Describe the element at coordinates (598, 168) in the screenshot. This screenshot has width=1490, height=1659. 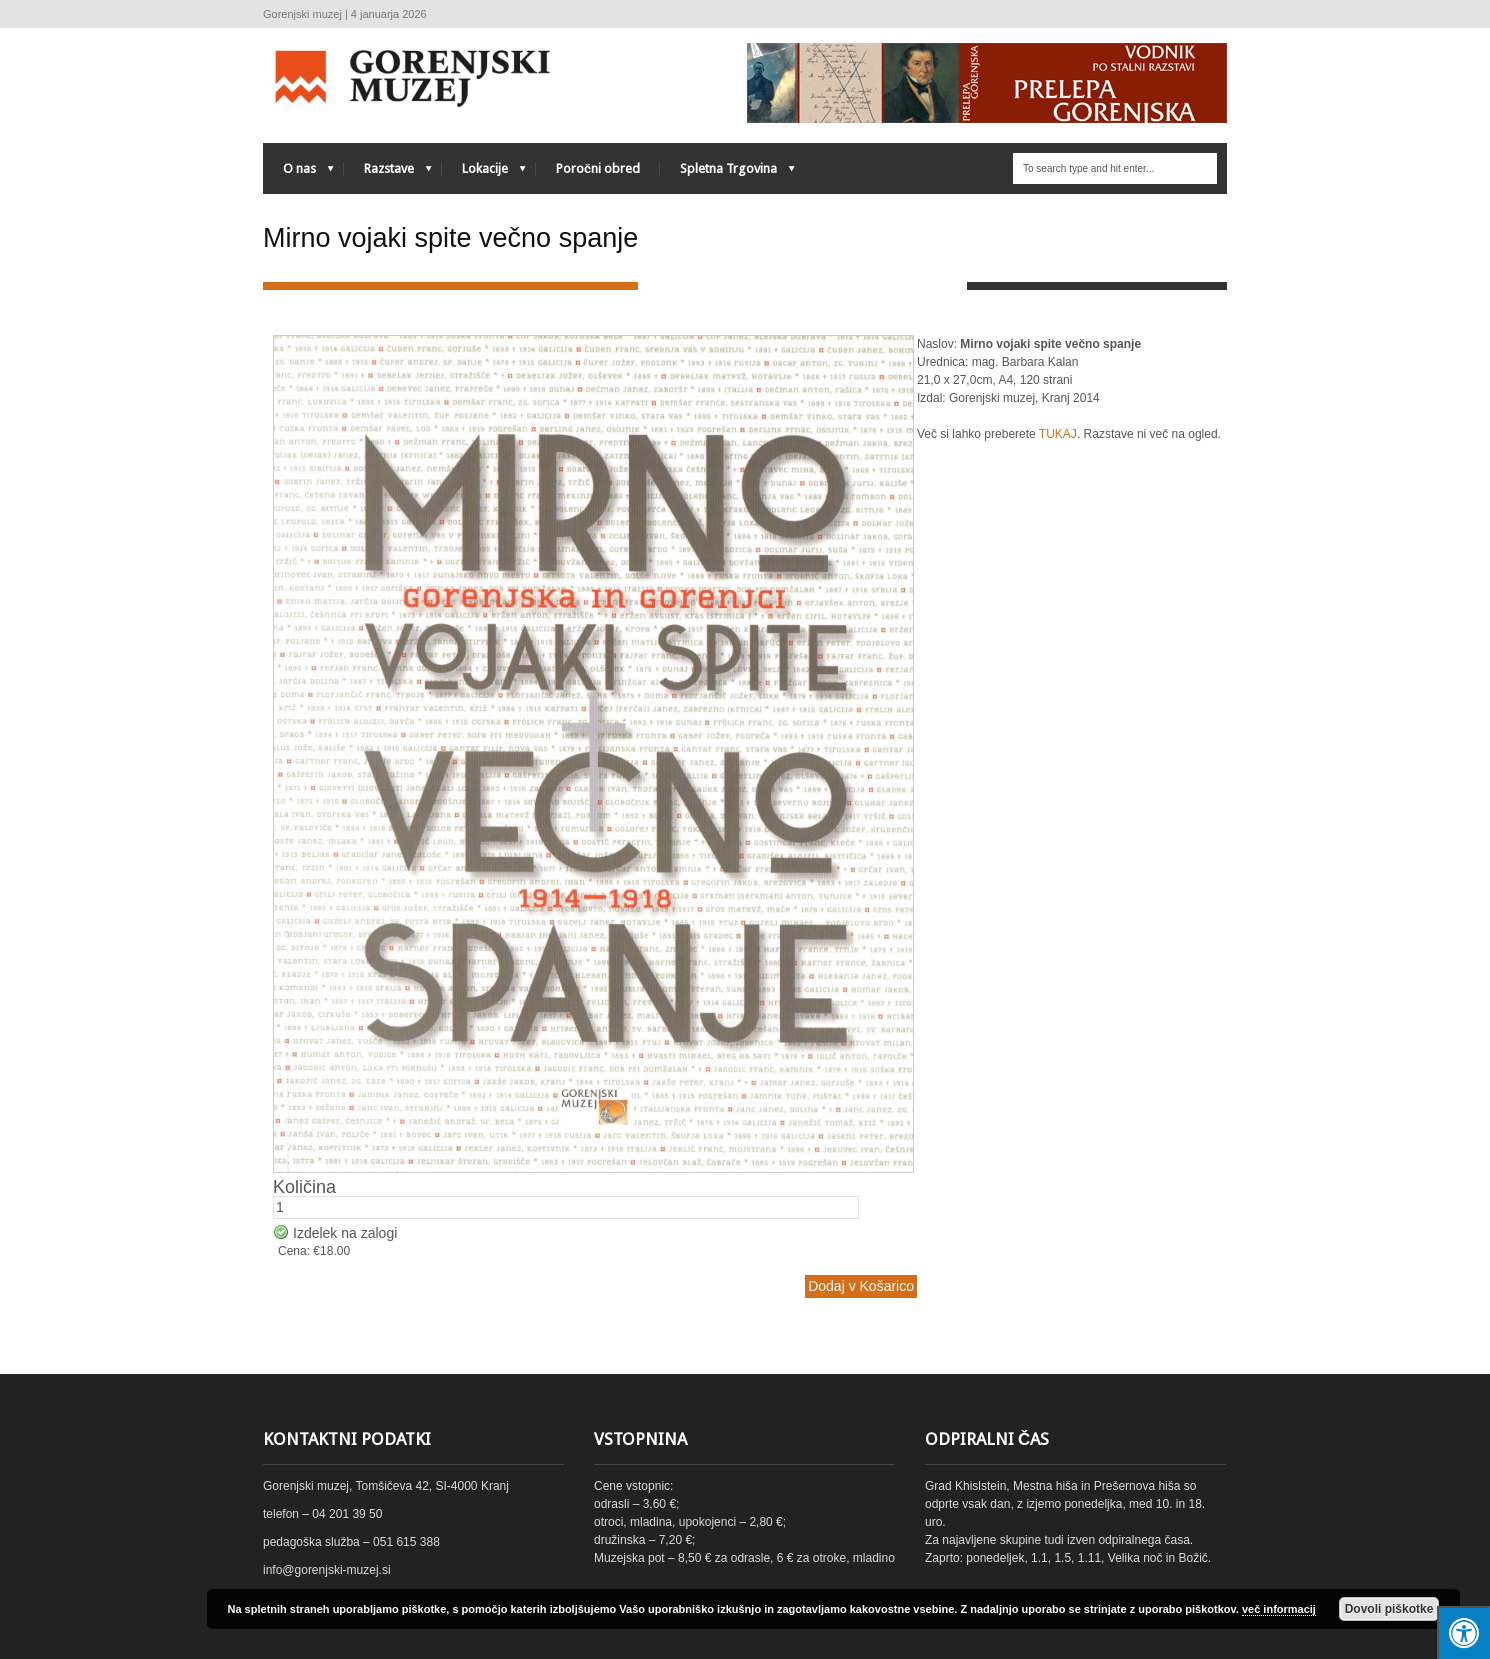
I see `Poročni obred` at that location.